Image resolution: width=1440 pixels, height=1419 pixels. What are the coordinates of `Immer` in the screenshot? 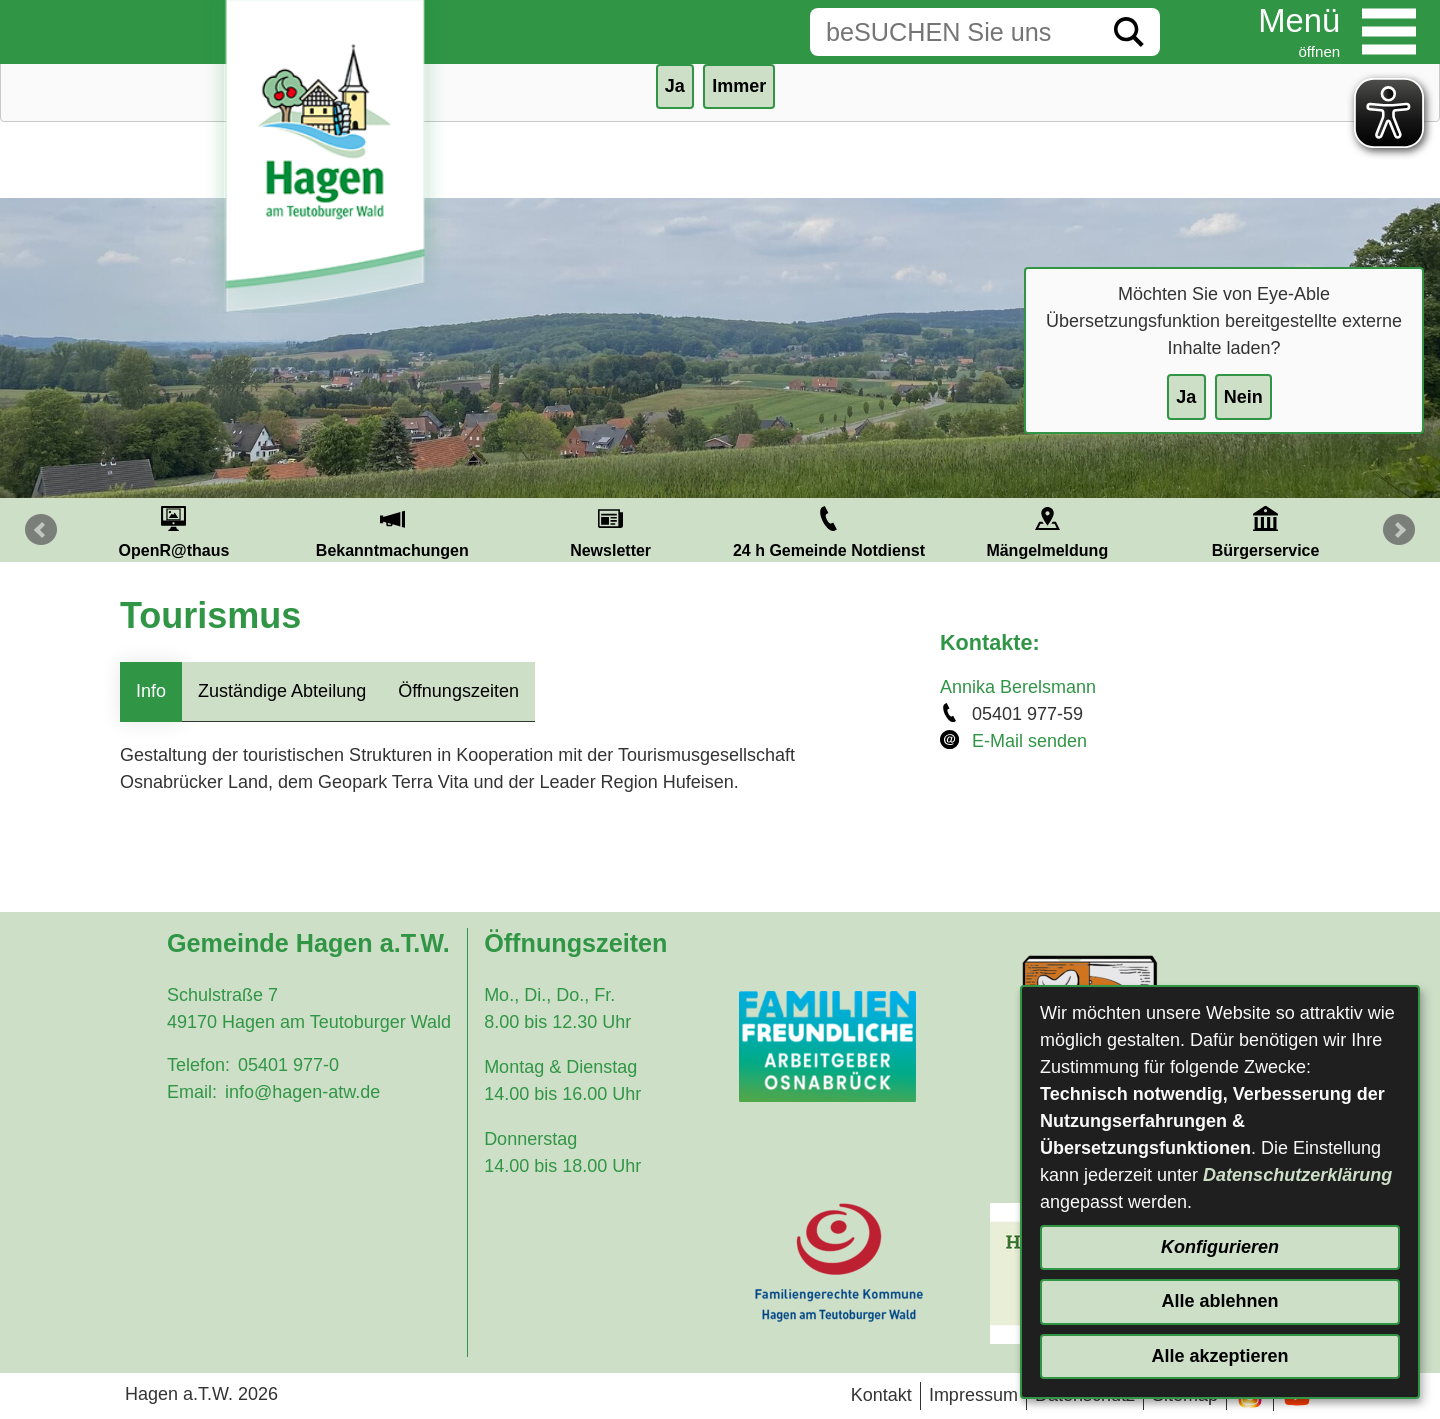 It's located at (739, 86).